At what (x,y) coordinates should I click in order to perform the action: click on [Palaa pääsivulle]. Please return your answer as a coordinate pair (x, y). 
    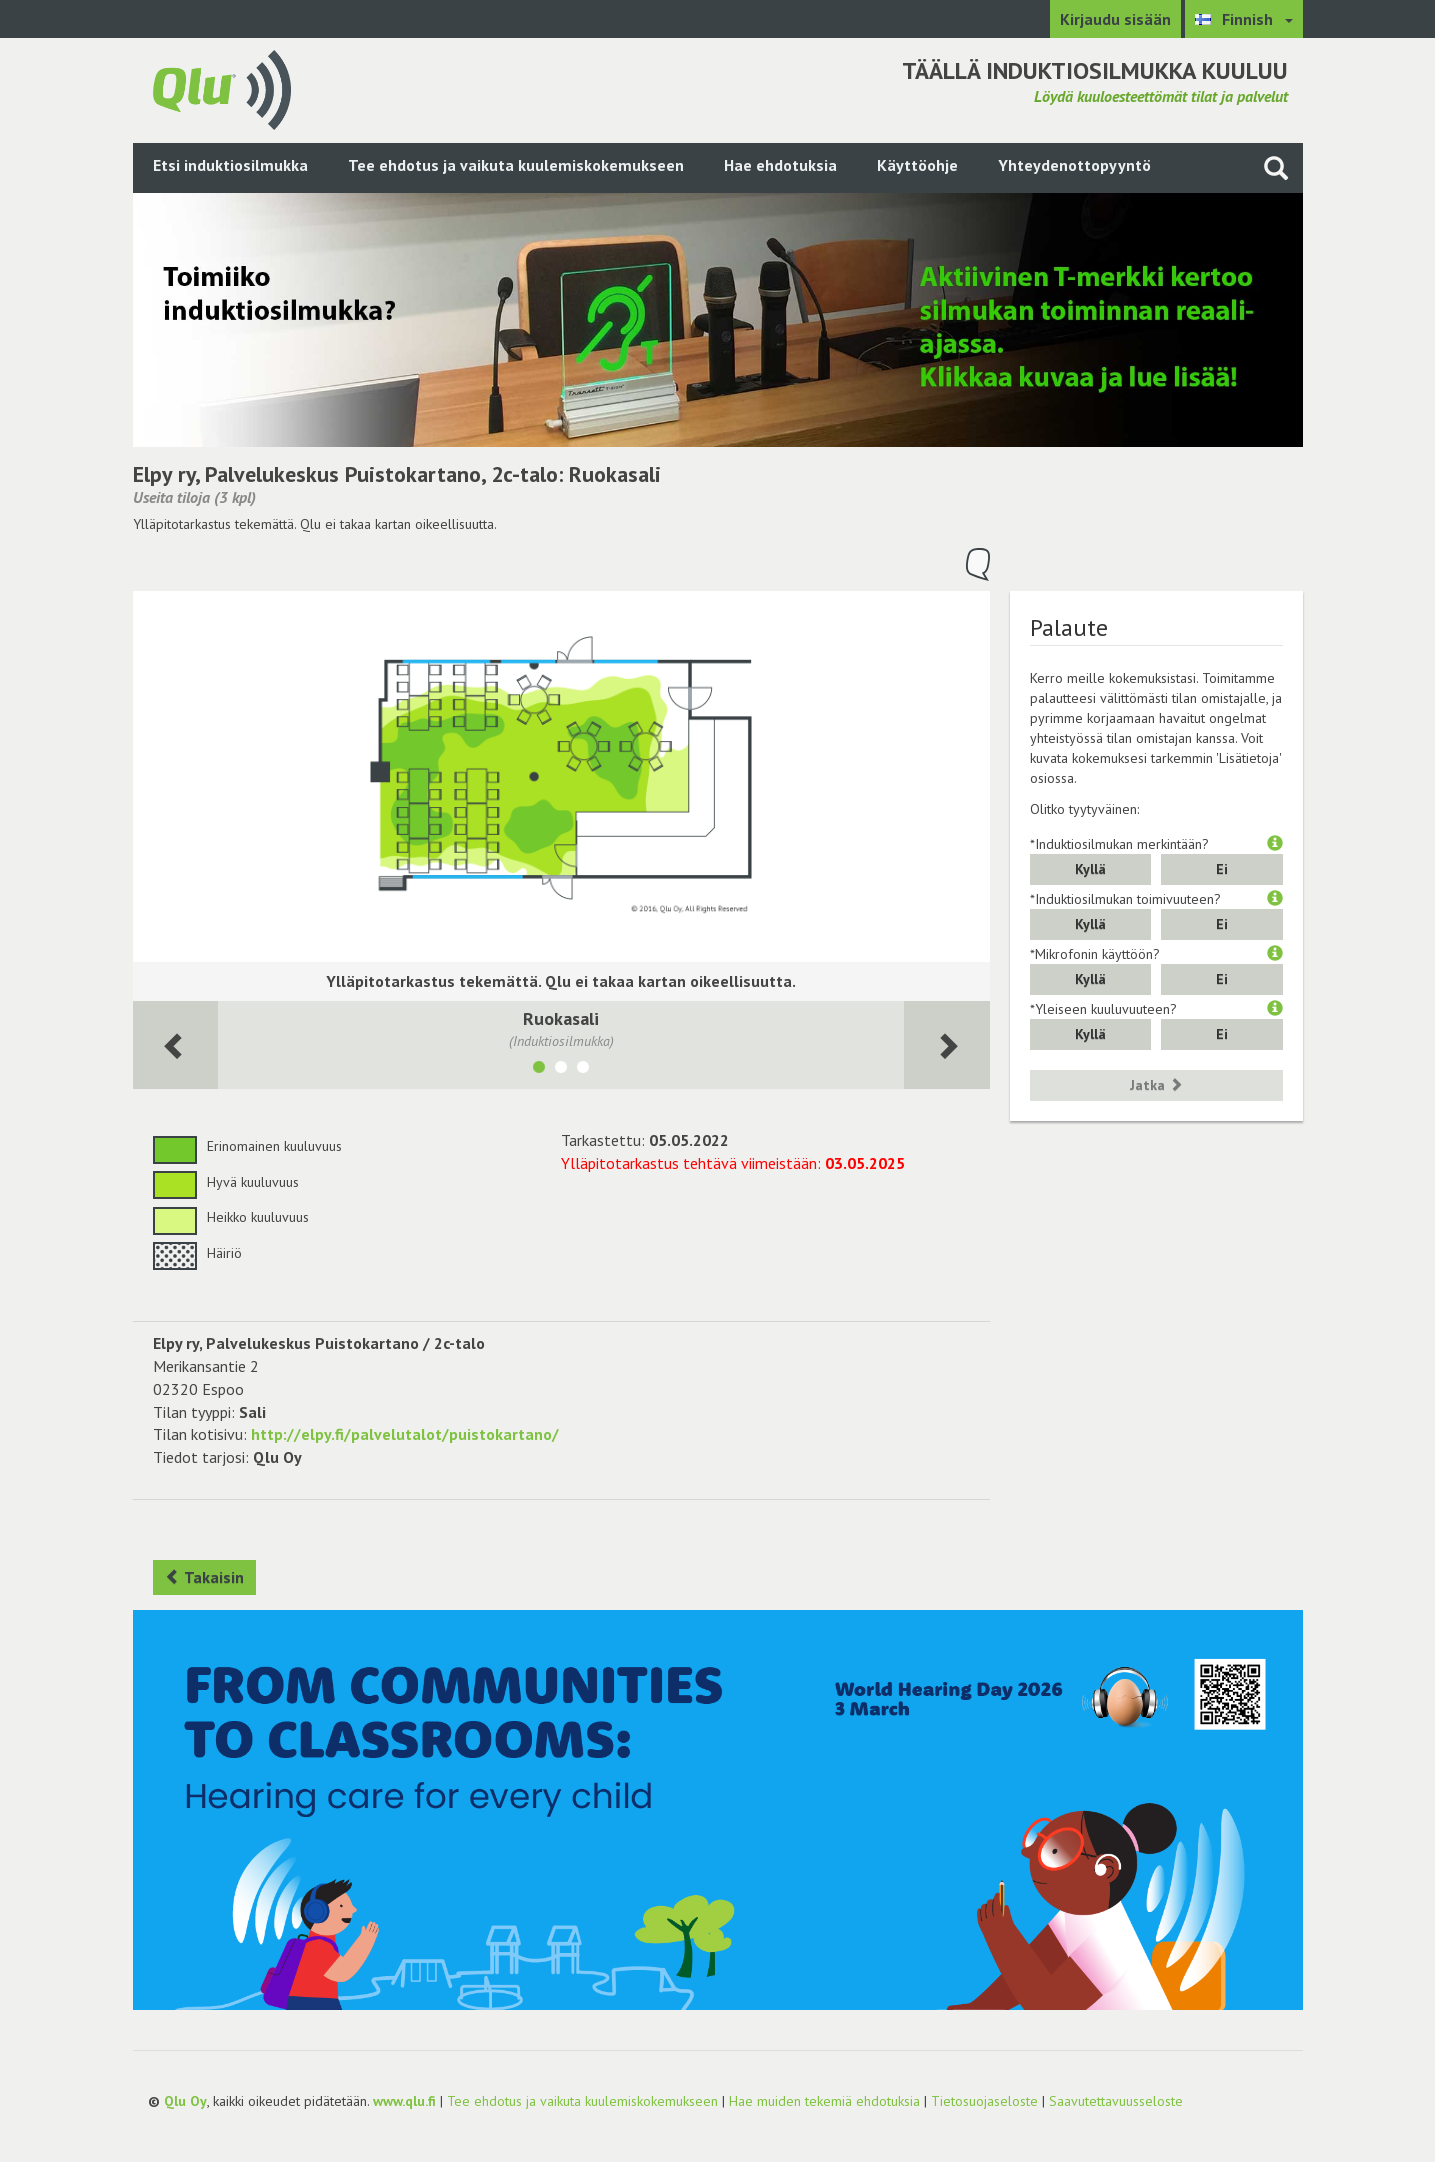
    Looking at the image, I should click on (222, 88).